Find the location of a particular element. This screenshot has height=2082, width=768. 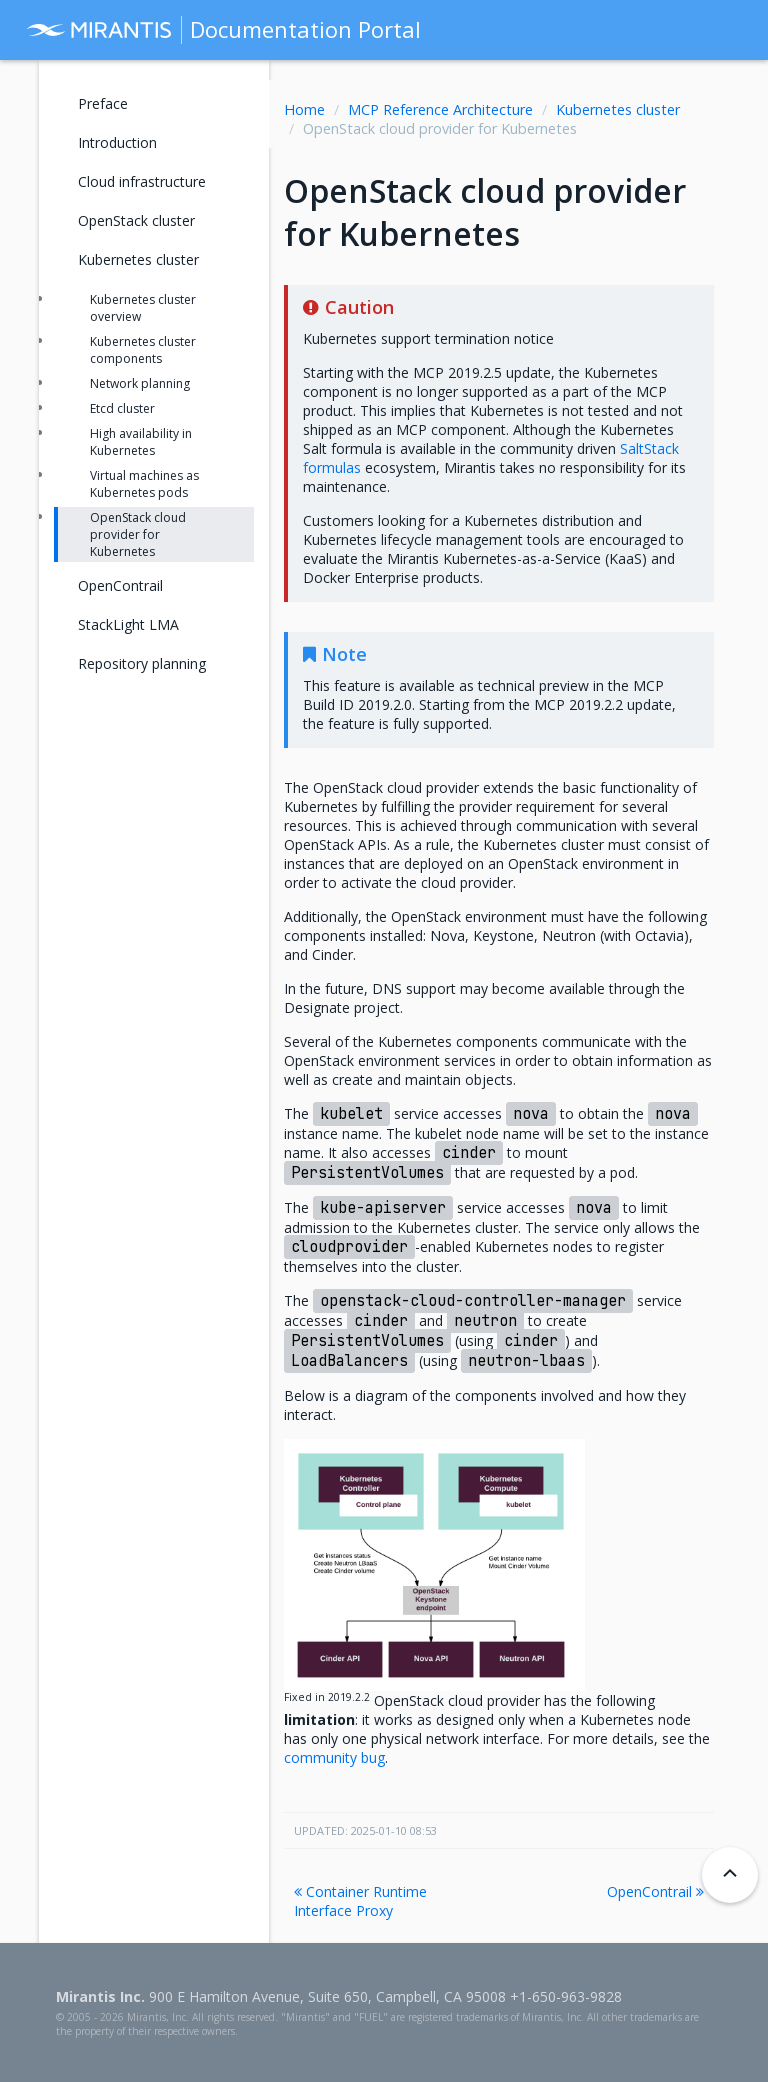

Network planning is located at coordinates (140, 383).